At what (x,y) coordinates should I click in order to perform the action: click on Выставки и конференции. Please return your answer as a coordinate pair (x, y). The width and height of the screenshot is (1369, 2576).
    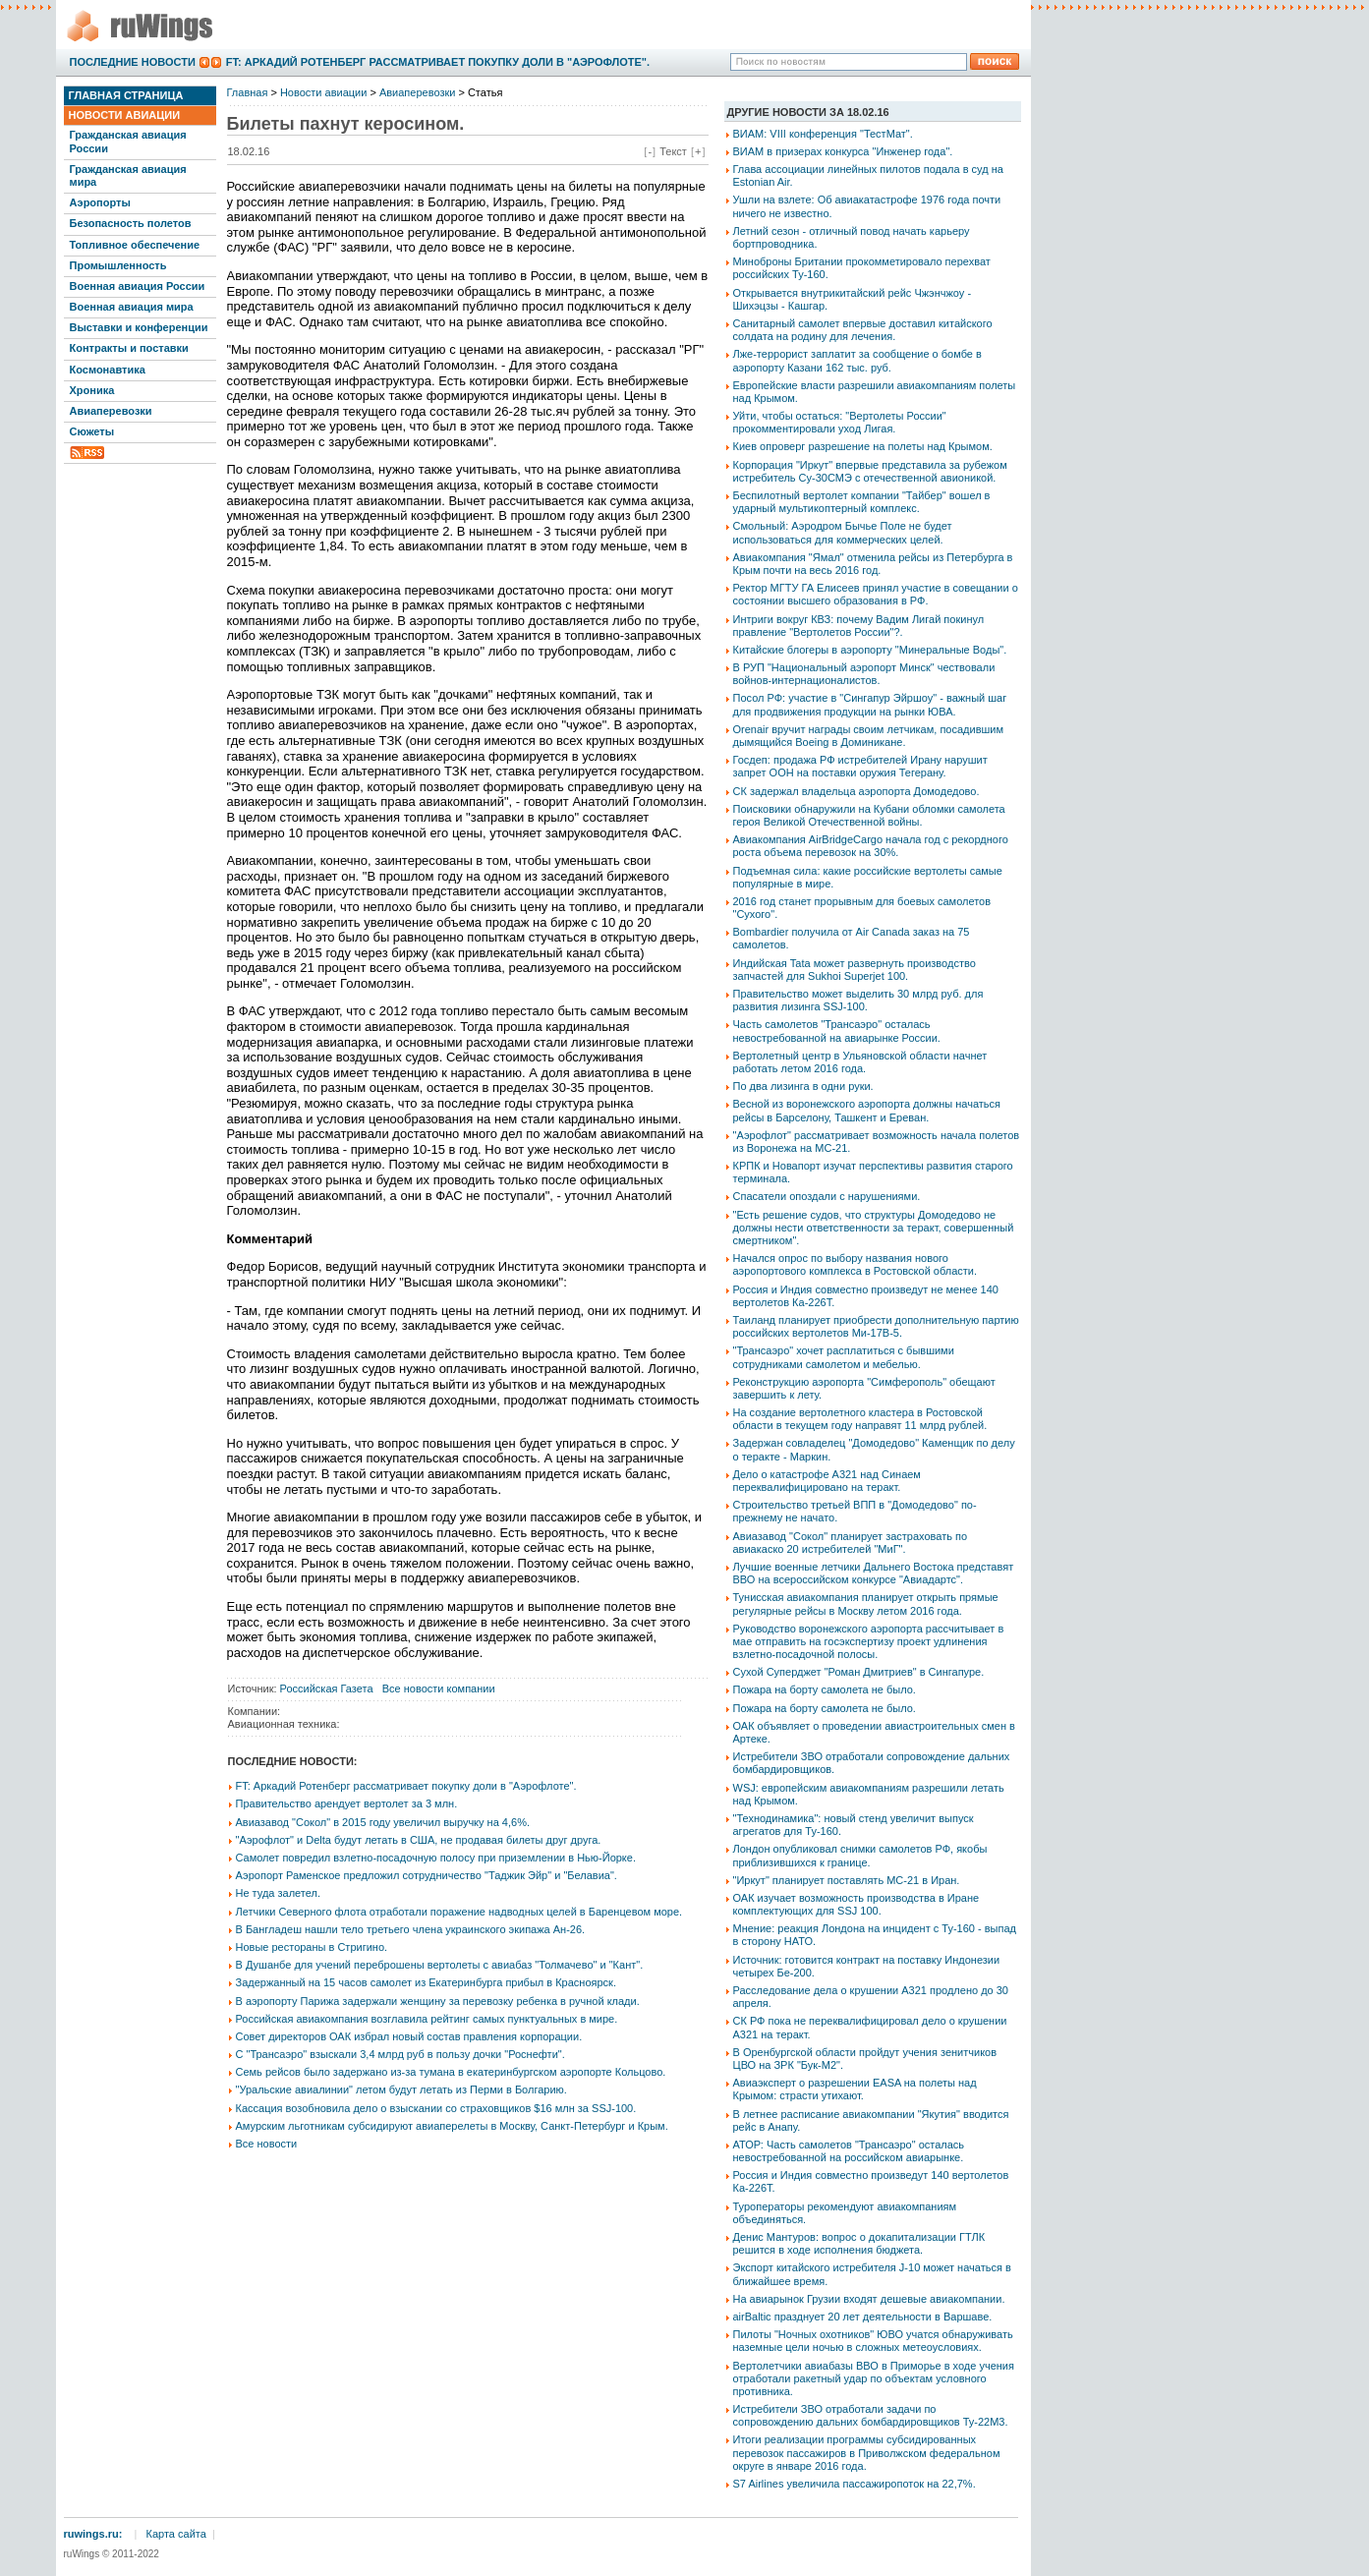
    Looking at the image, I should click on (139, 327).